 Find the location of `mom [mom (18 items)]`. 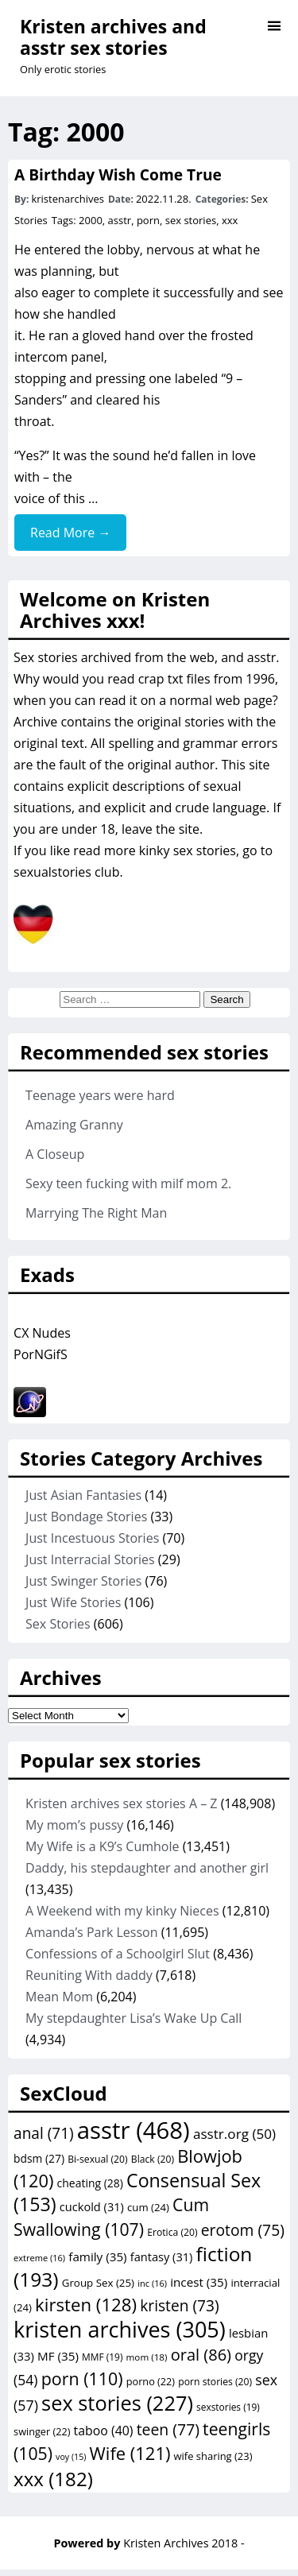

mom [mom (18 items)] is located at coordinates (147, 2357).